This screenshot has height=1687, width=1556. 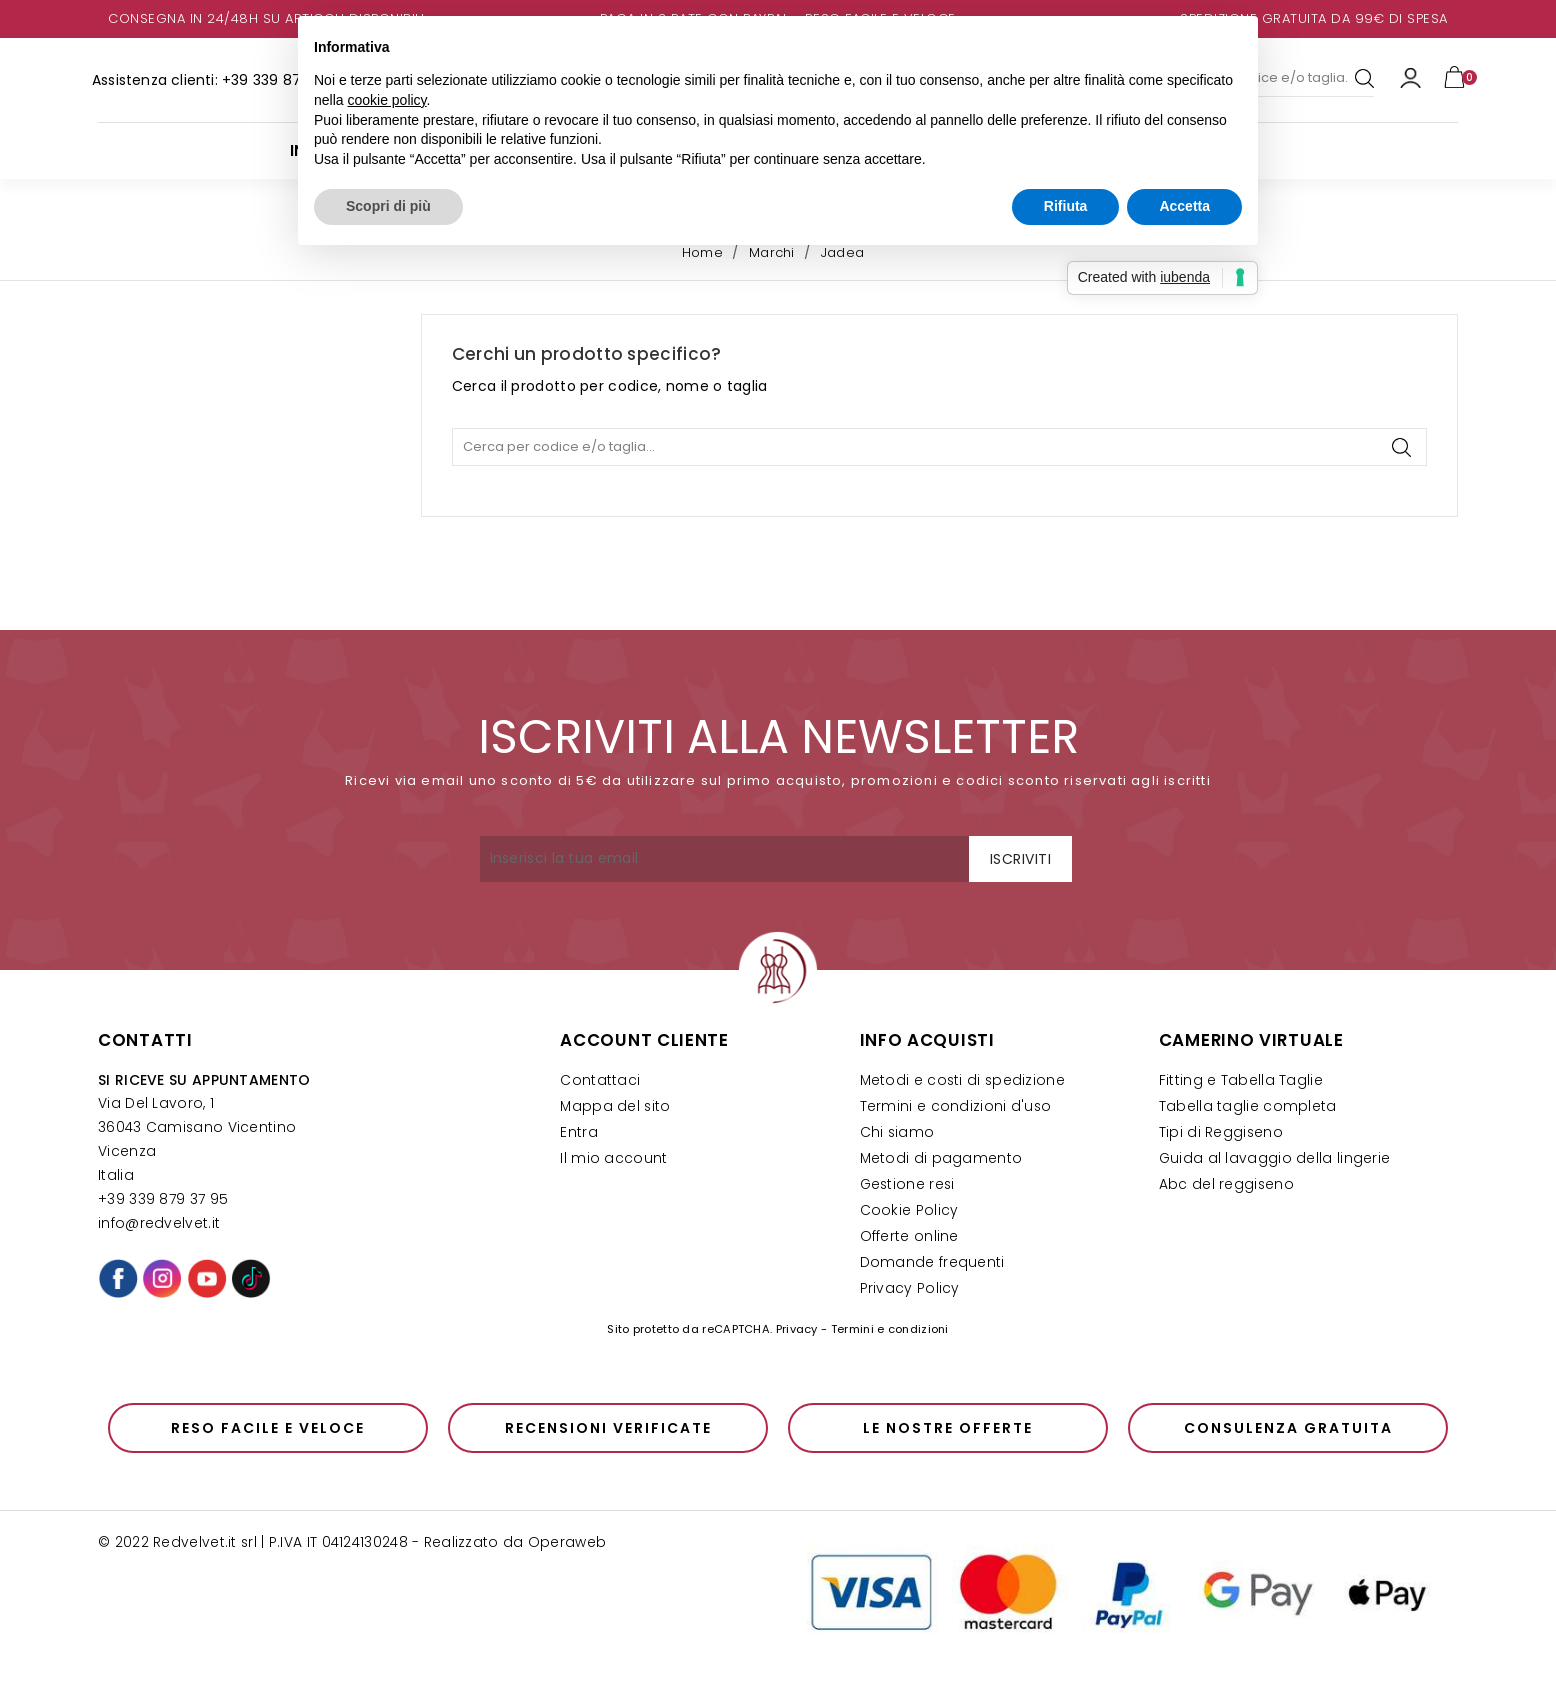 What do you see at coordinates (1248, 1106) in the screenshot?
I see `Tabella taglie completa` at bounding box center [1248, 1106].